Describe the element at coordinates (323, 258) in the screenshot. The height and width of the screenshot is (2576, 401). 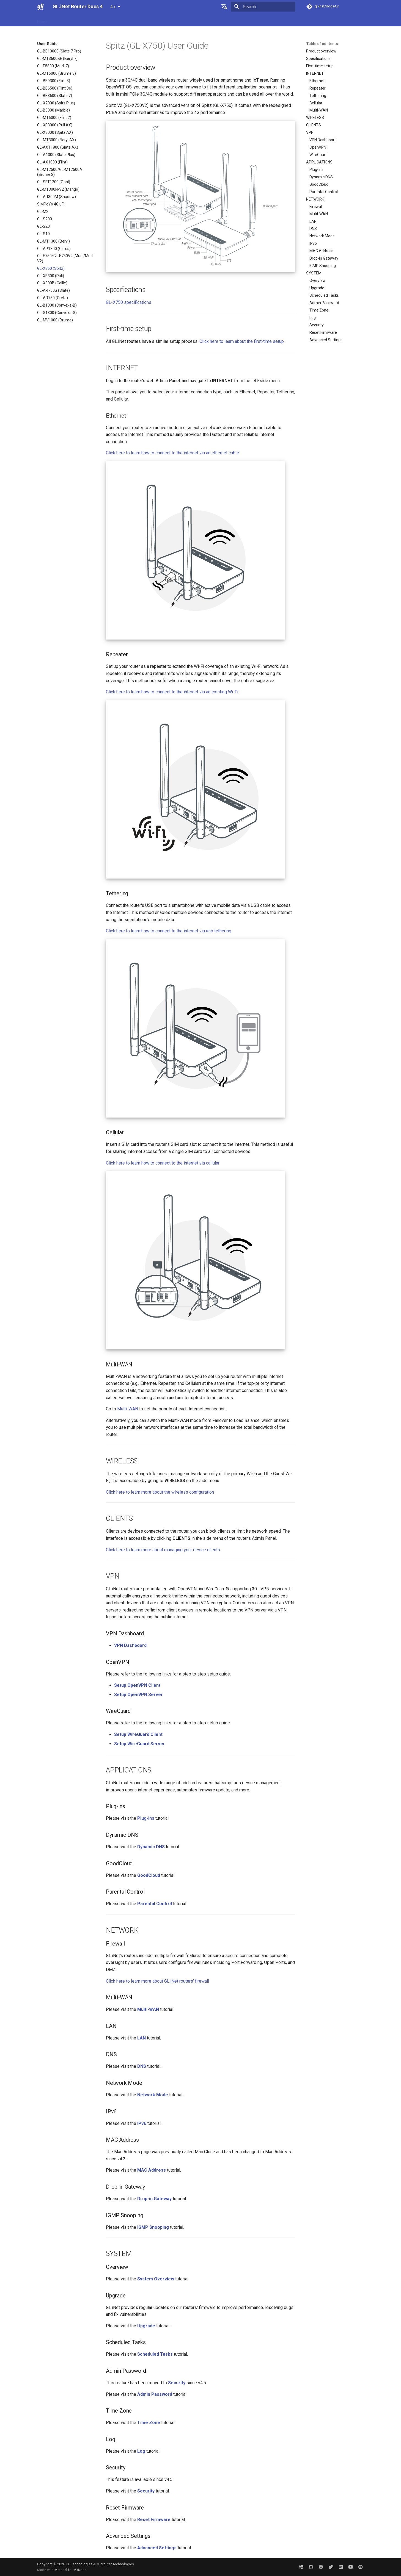
I see `Drop-in Gateway` at that location.